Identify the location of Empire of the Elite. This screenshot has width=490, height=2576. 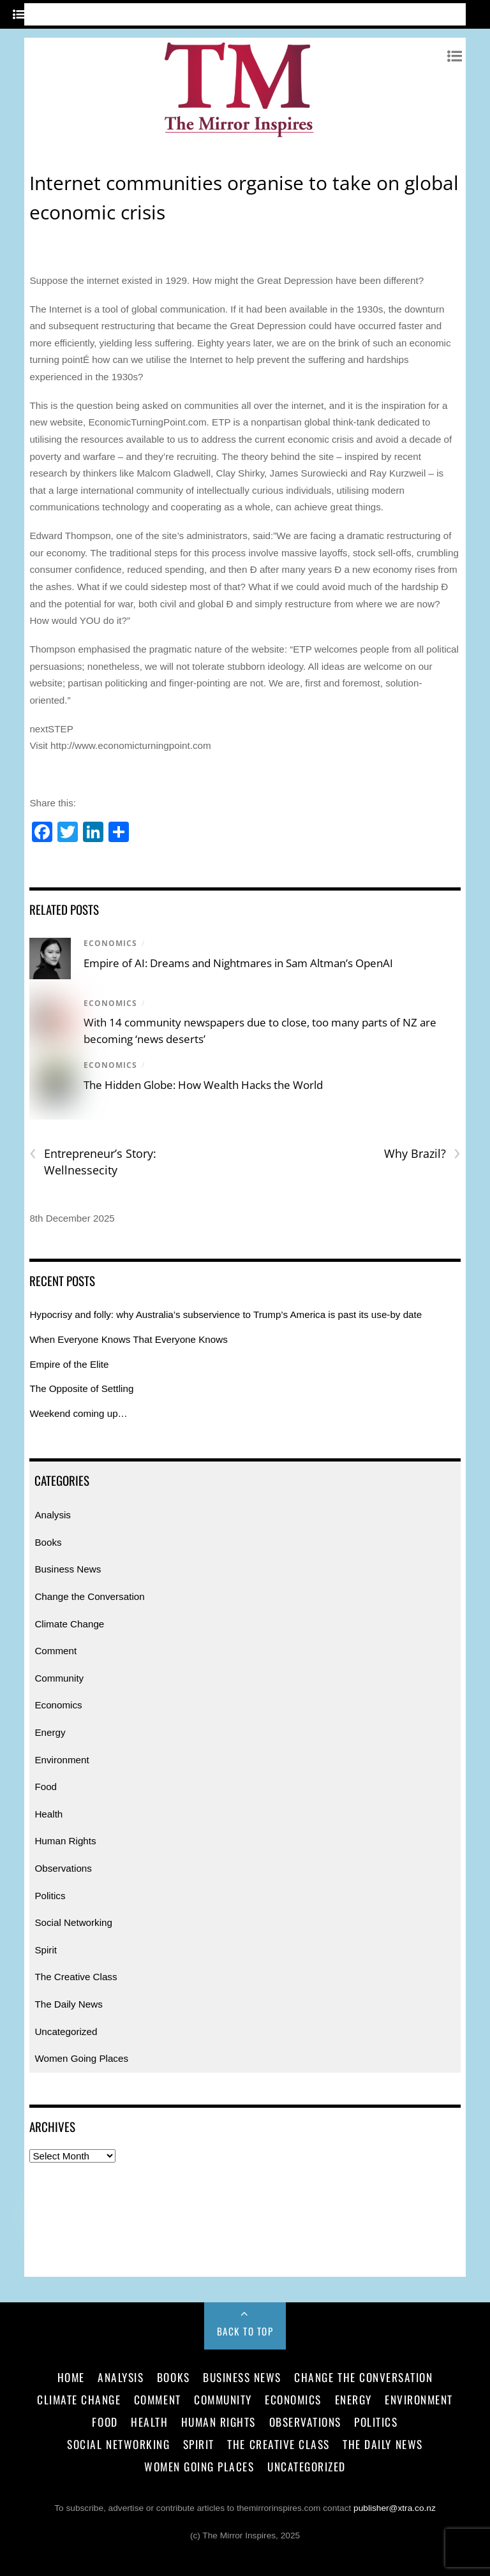
(68, 1364).